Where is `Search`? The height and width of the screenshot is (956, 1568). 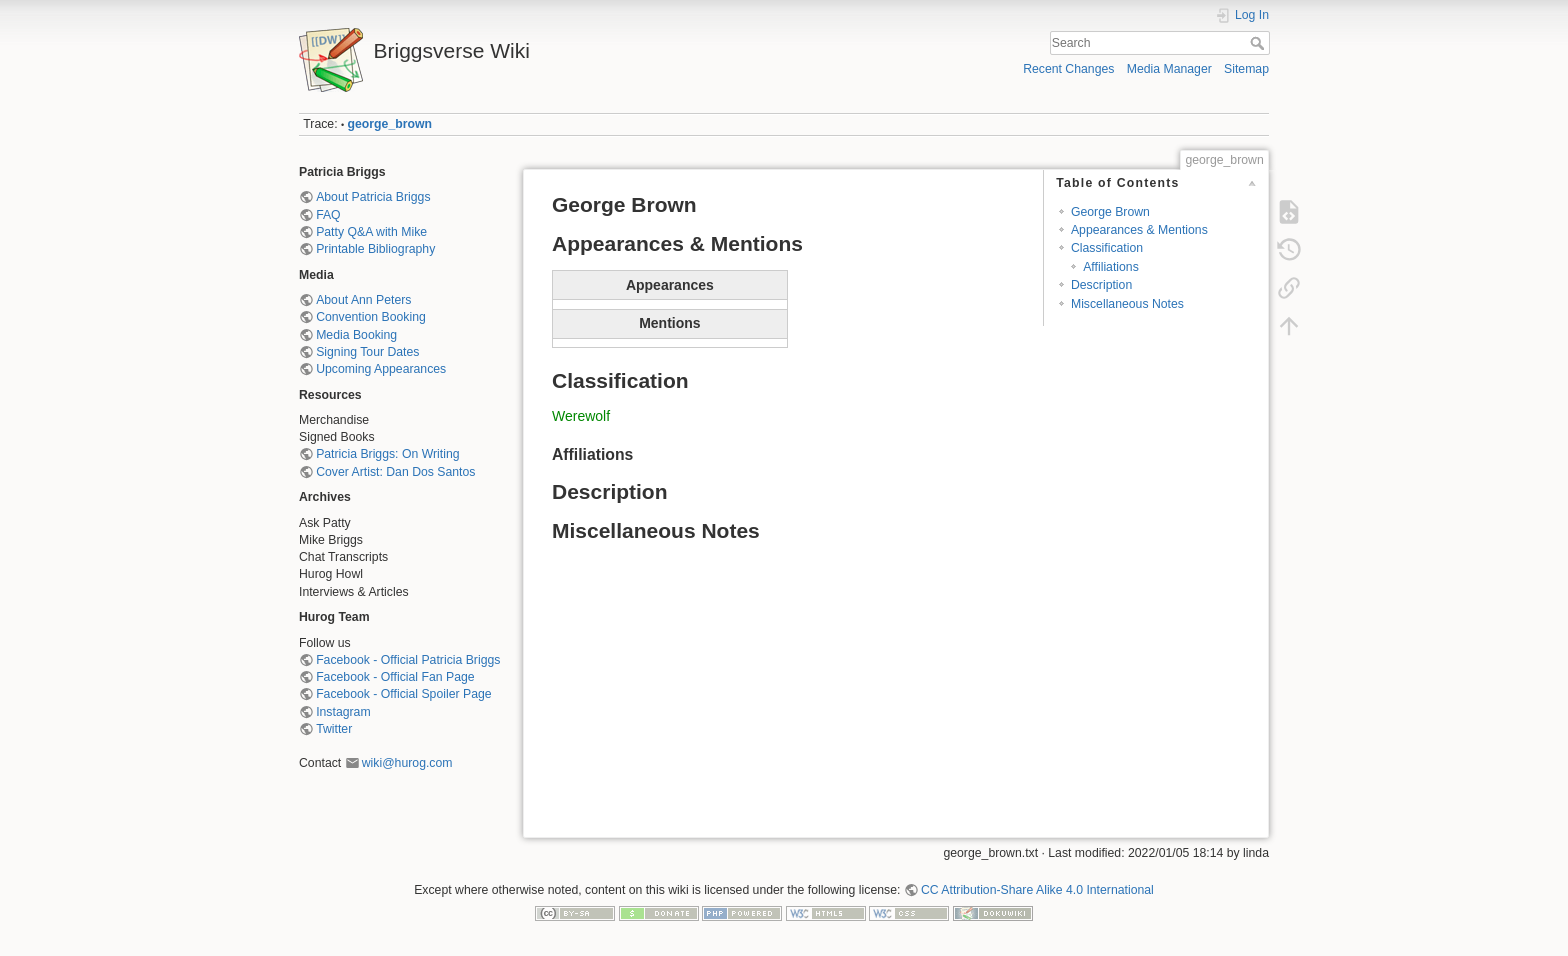 Search is located at coordinates (1259, 43).